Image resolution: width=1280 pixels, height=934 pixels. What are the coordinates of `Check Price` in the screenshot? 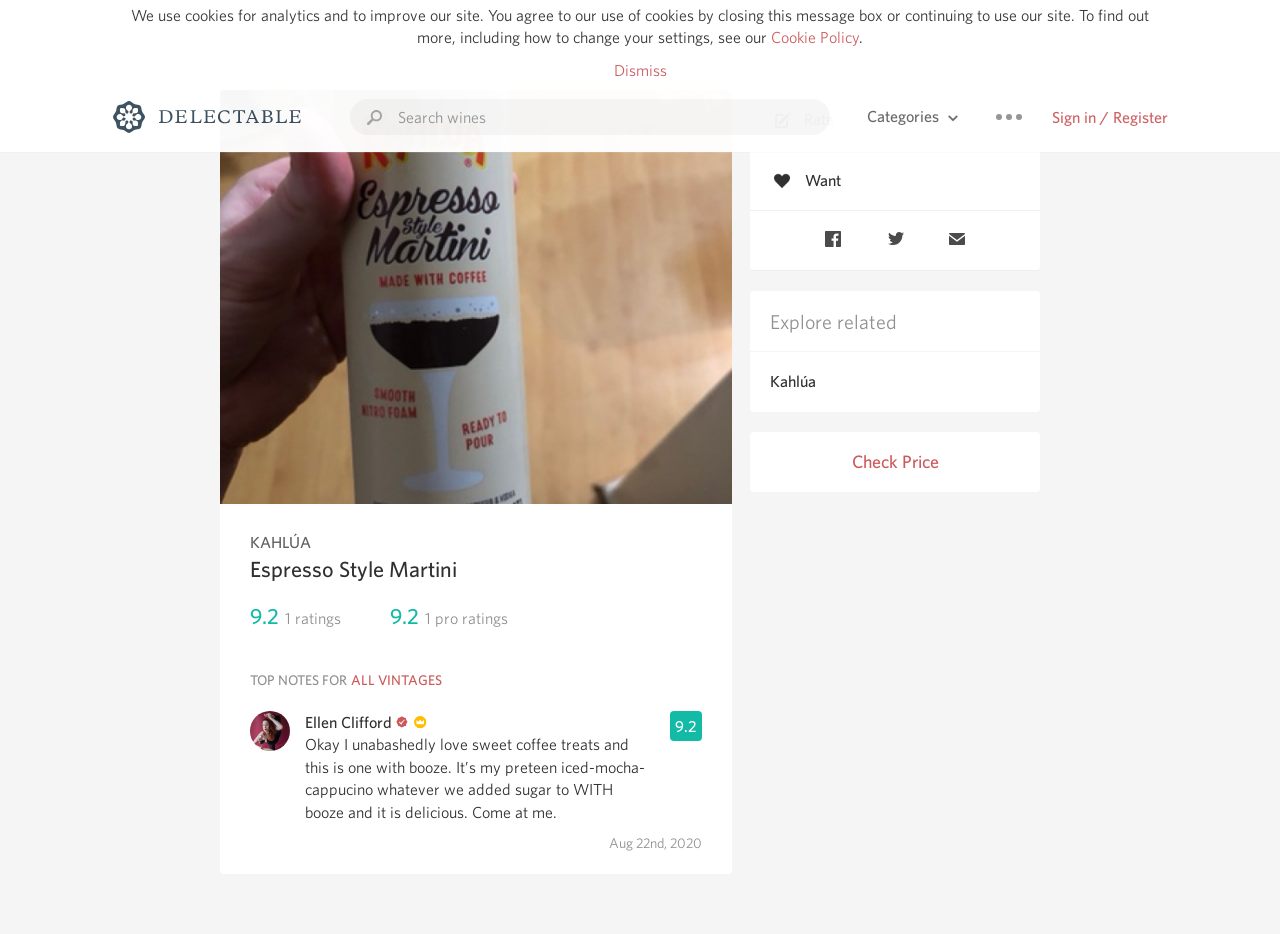 It's located at (895, 461).